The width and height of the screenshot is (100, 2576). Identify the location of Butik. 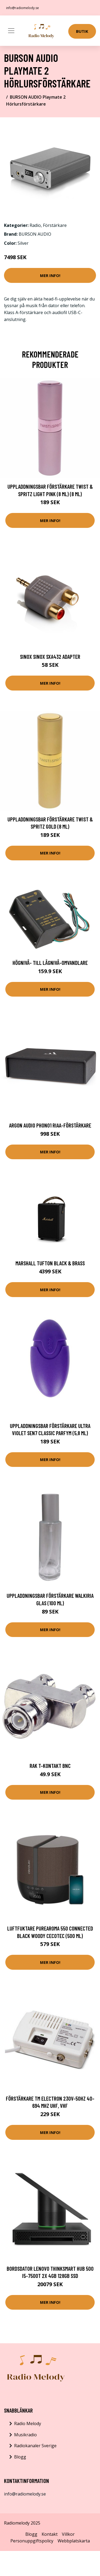
(82, 31).